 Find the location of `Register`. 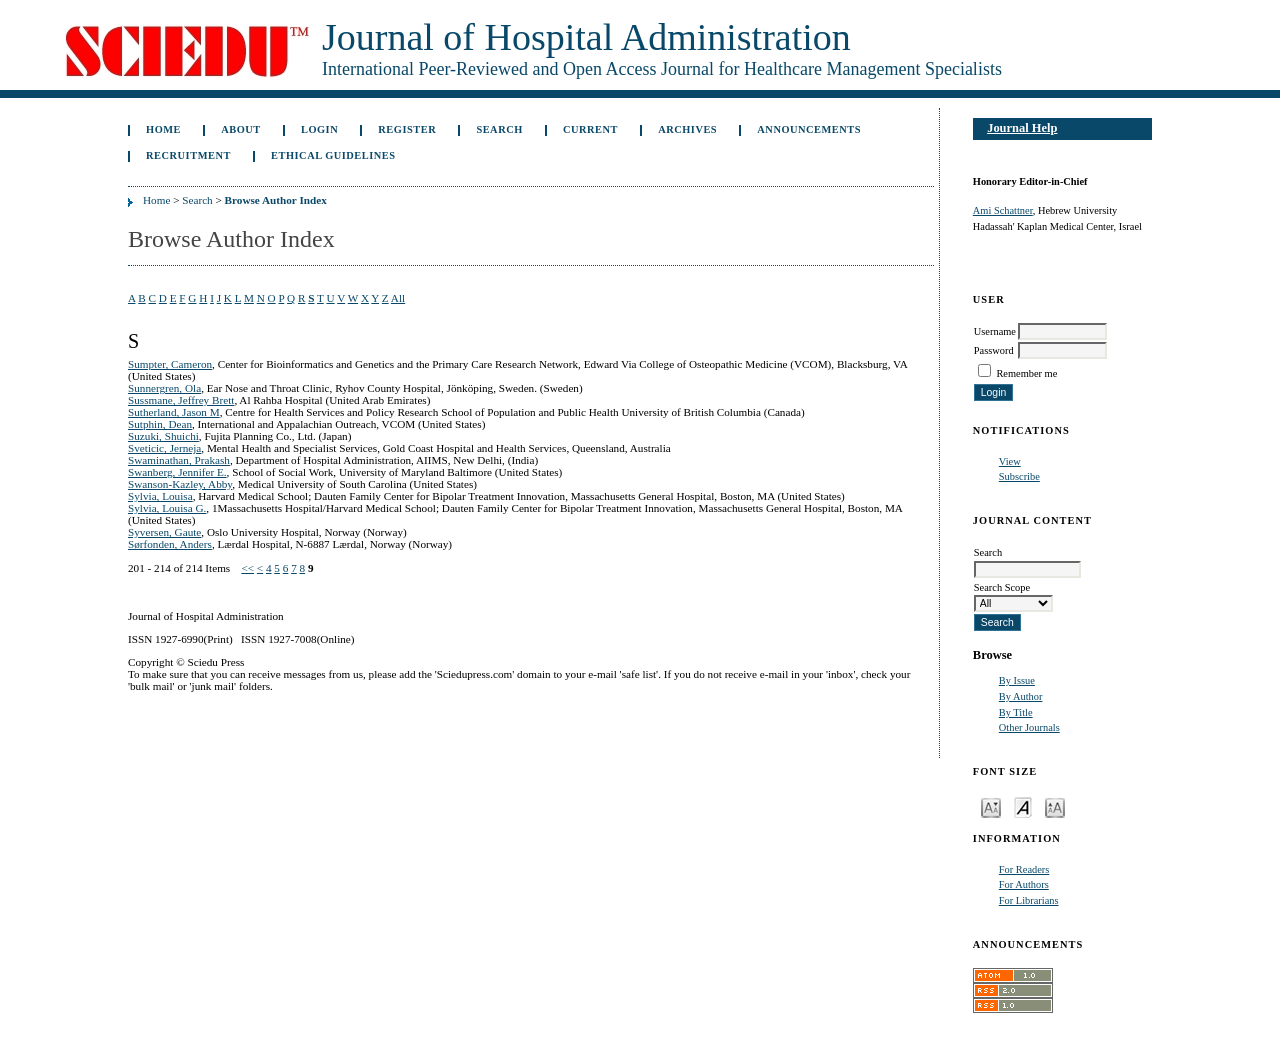

Register is located at coordinates (407, 129).